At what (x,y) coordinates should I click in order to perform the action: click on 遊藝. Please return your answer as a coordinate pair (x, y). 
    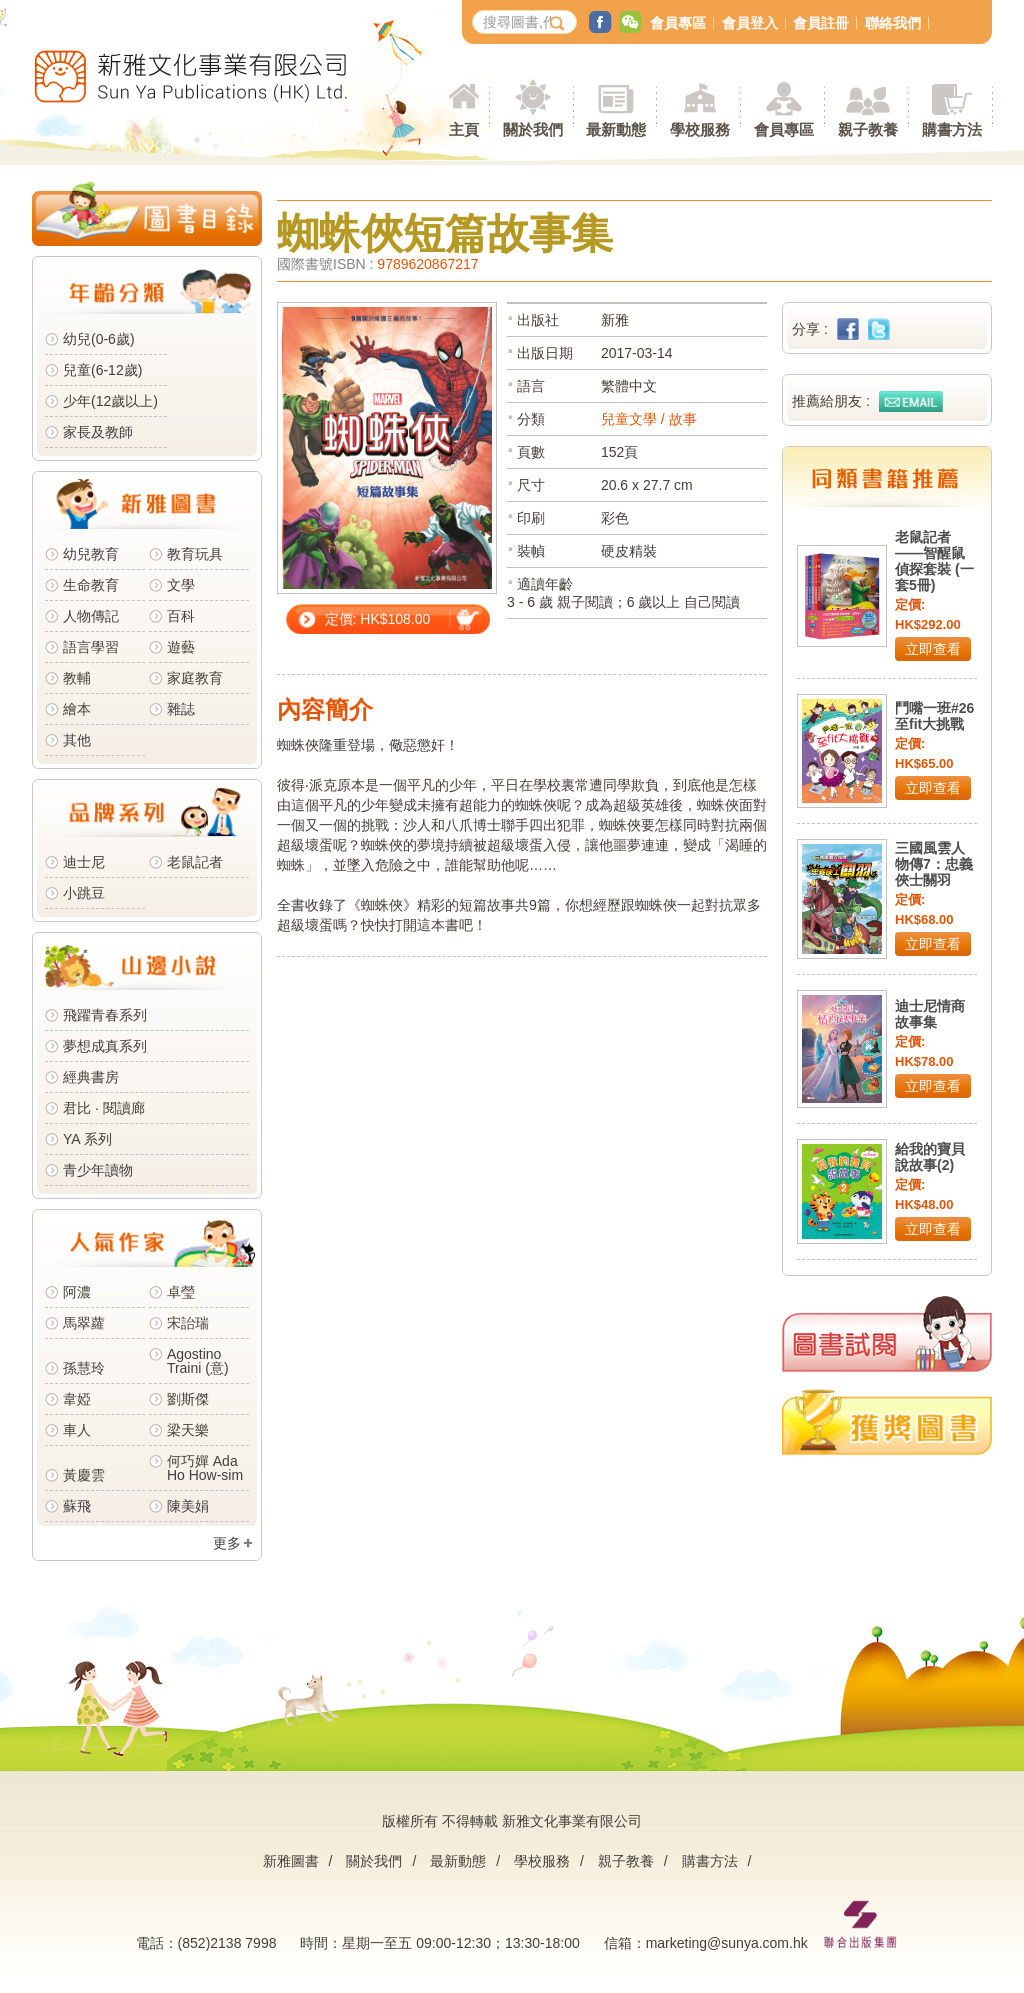
    Looking at the image, I should click on (181, 647).